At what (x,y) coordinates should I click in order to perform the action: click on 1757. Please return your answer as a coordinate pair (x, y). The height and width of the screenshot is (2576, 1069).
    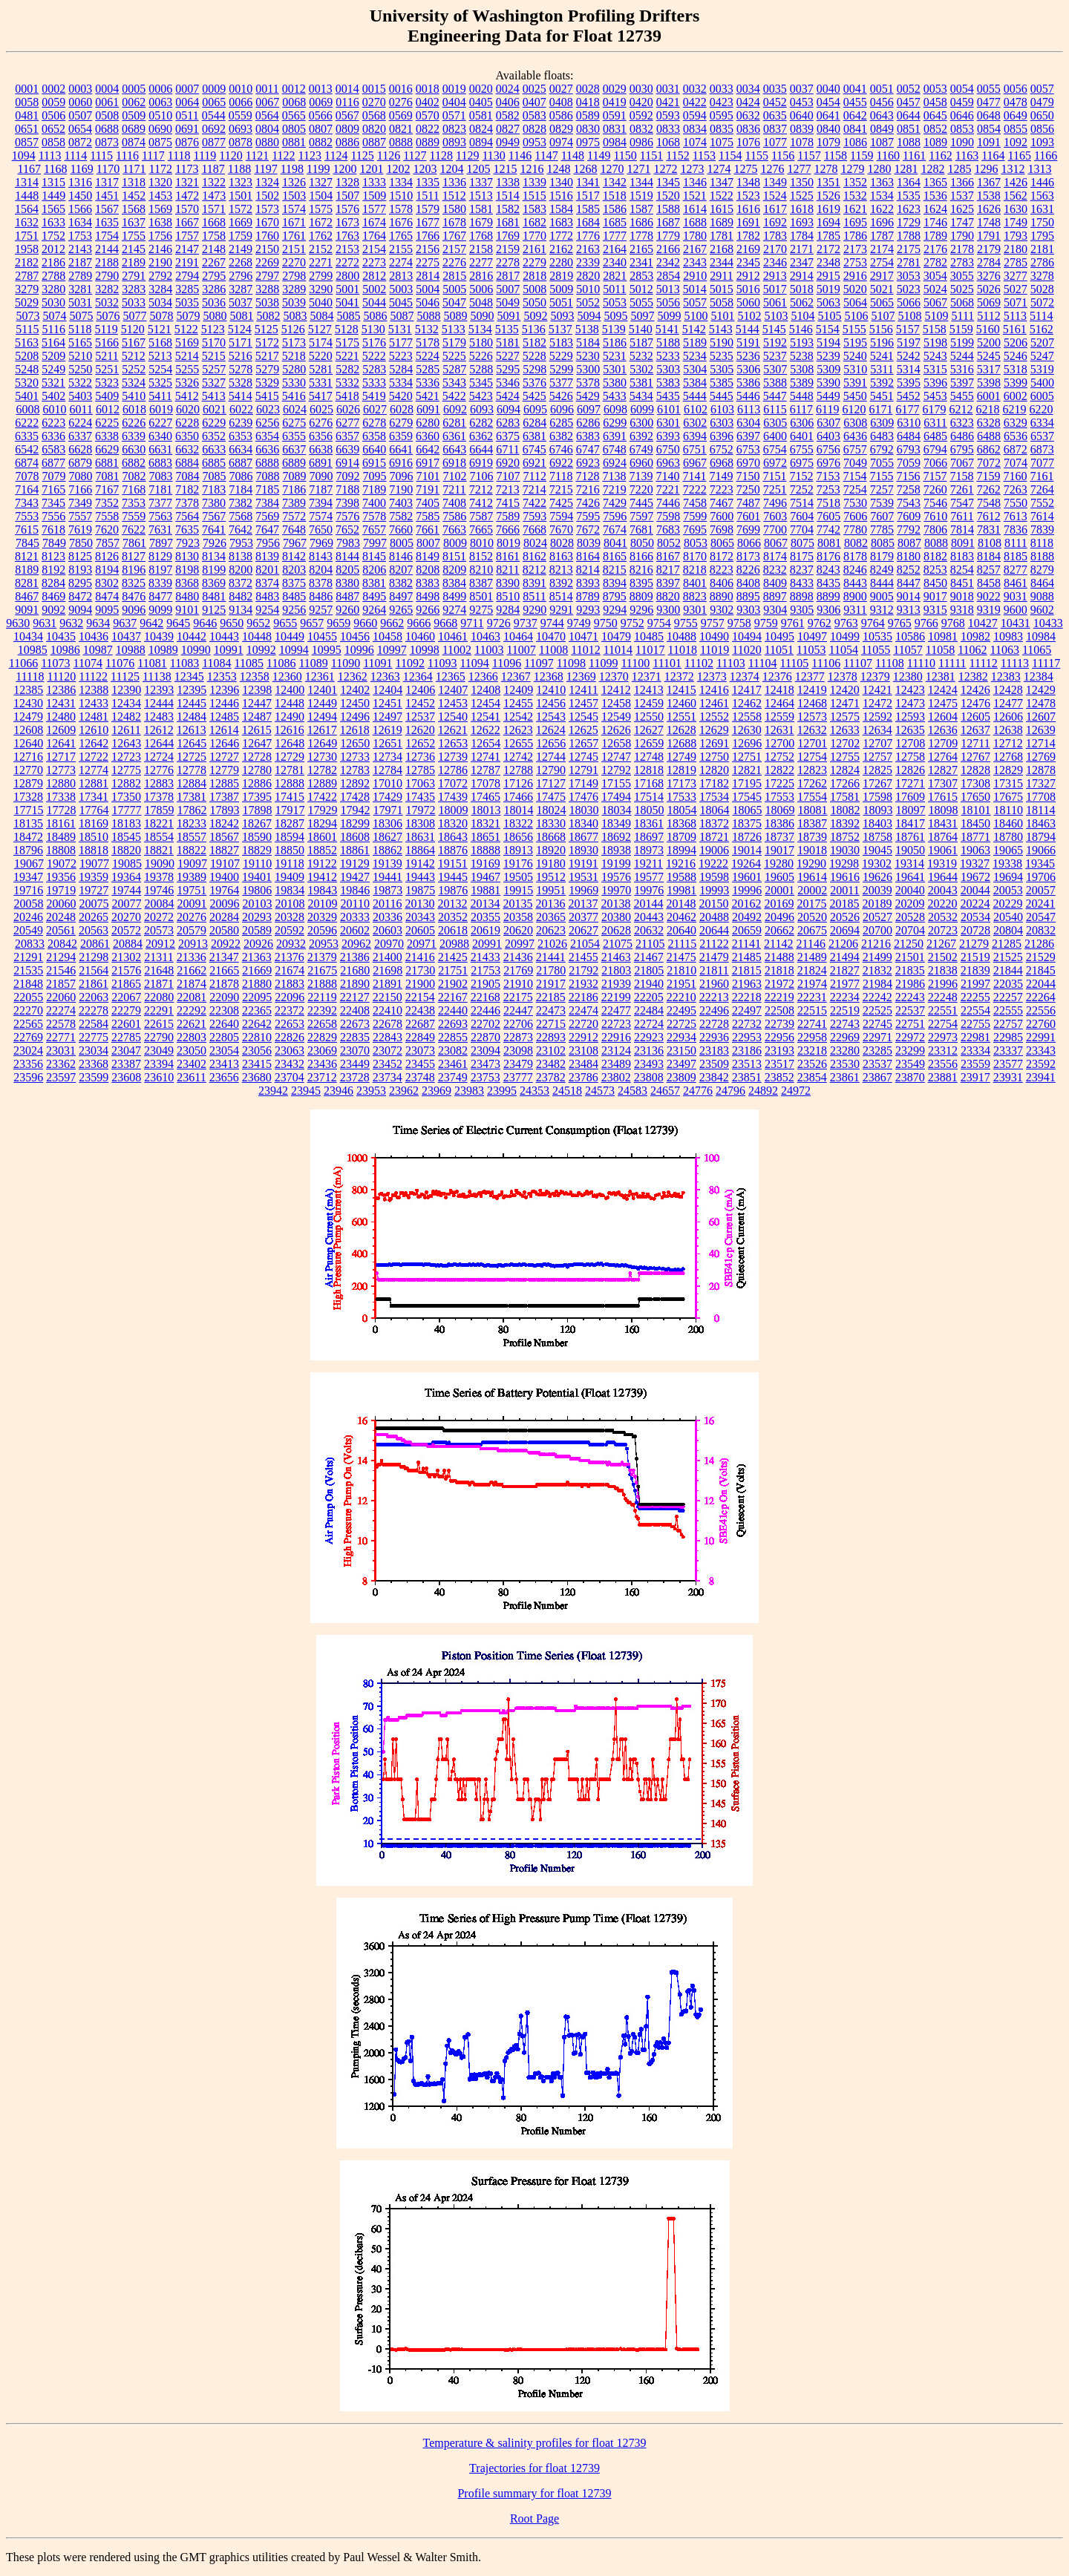
    Looking at the image, I should click on (187, 235).